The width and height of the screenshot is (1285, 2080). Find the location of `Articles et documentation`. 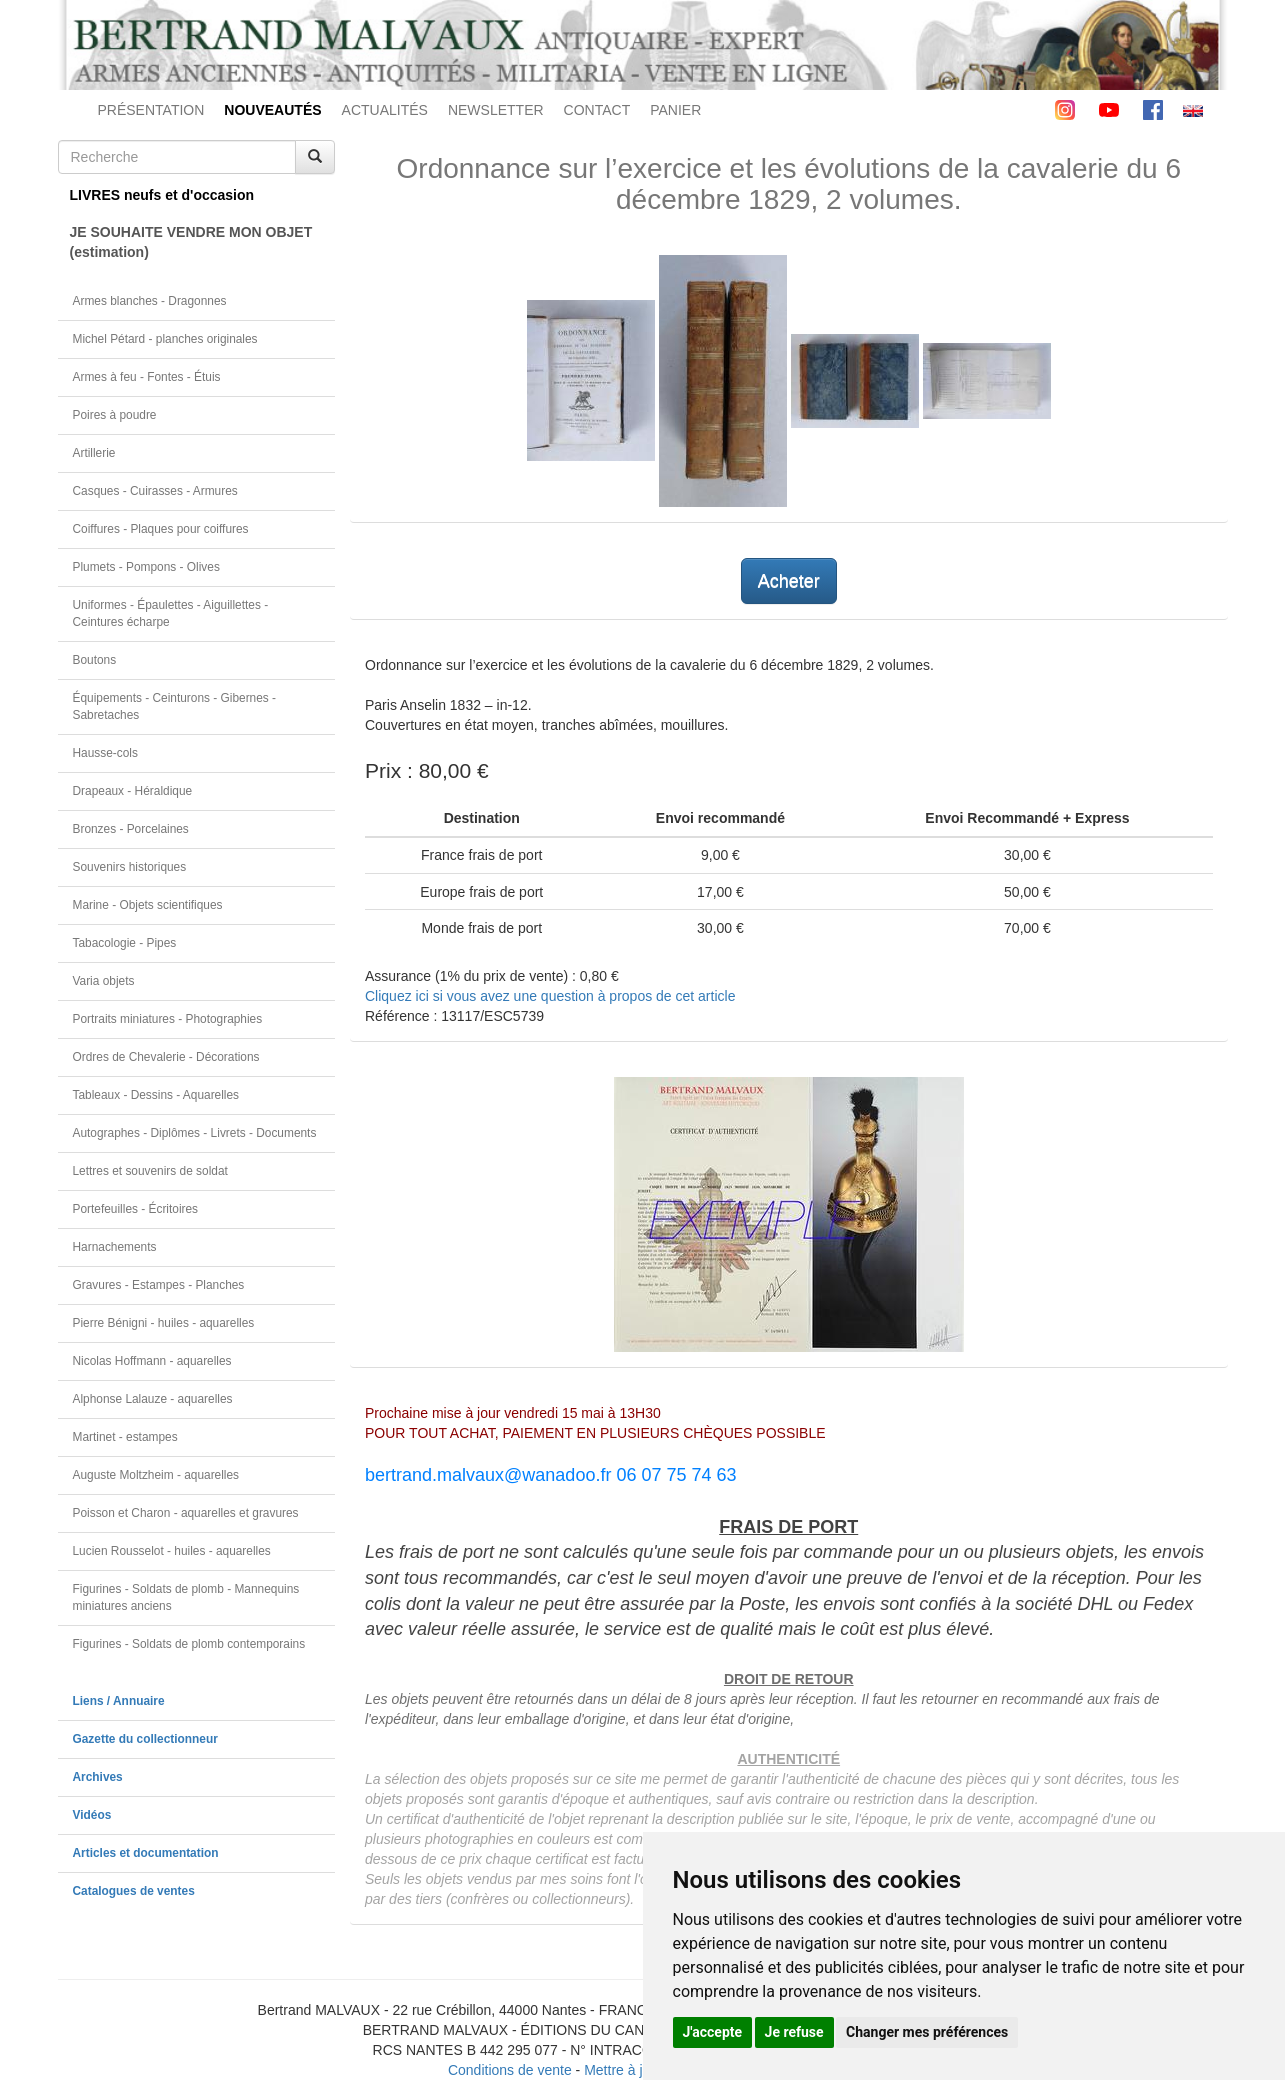

Articles et documentation is located at coordinates (146, 1853).